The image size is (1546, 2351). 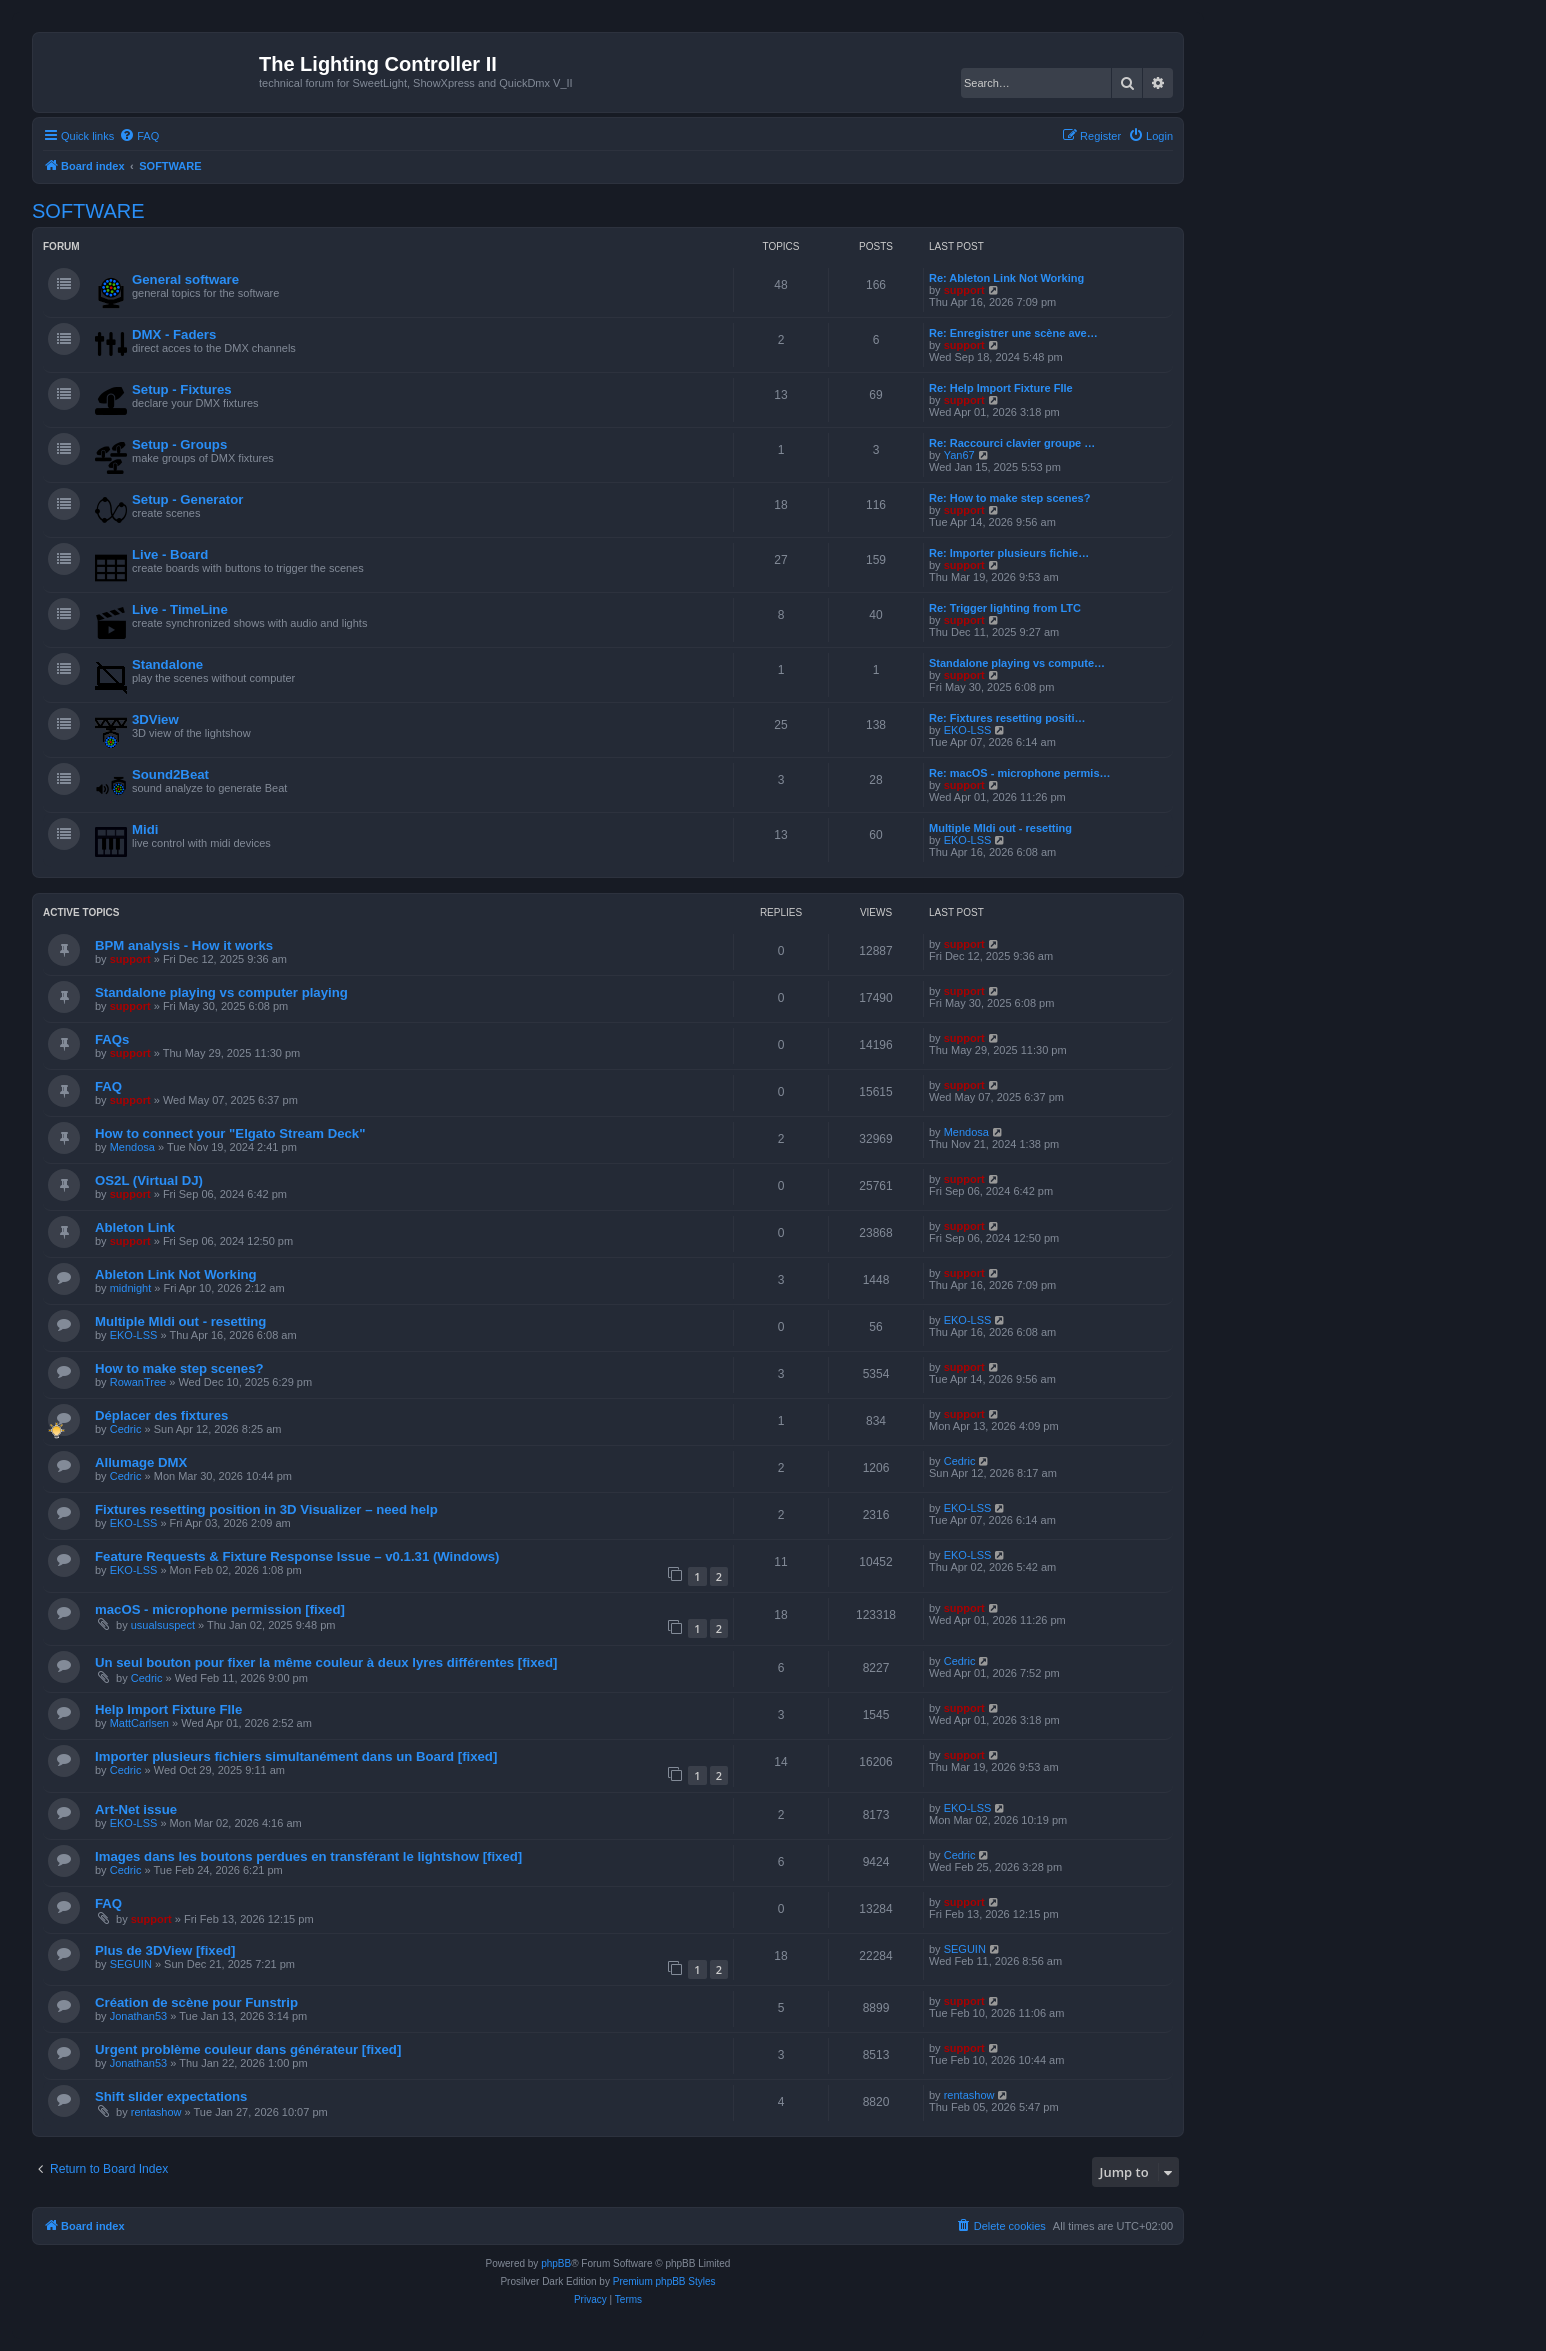 What do you see at coordinates (165, 1950) in the screenshot?
I see `Plus de 3DView [fixed]` at bounding box center [165, 1950].